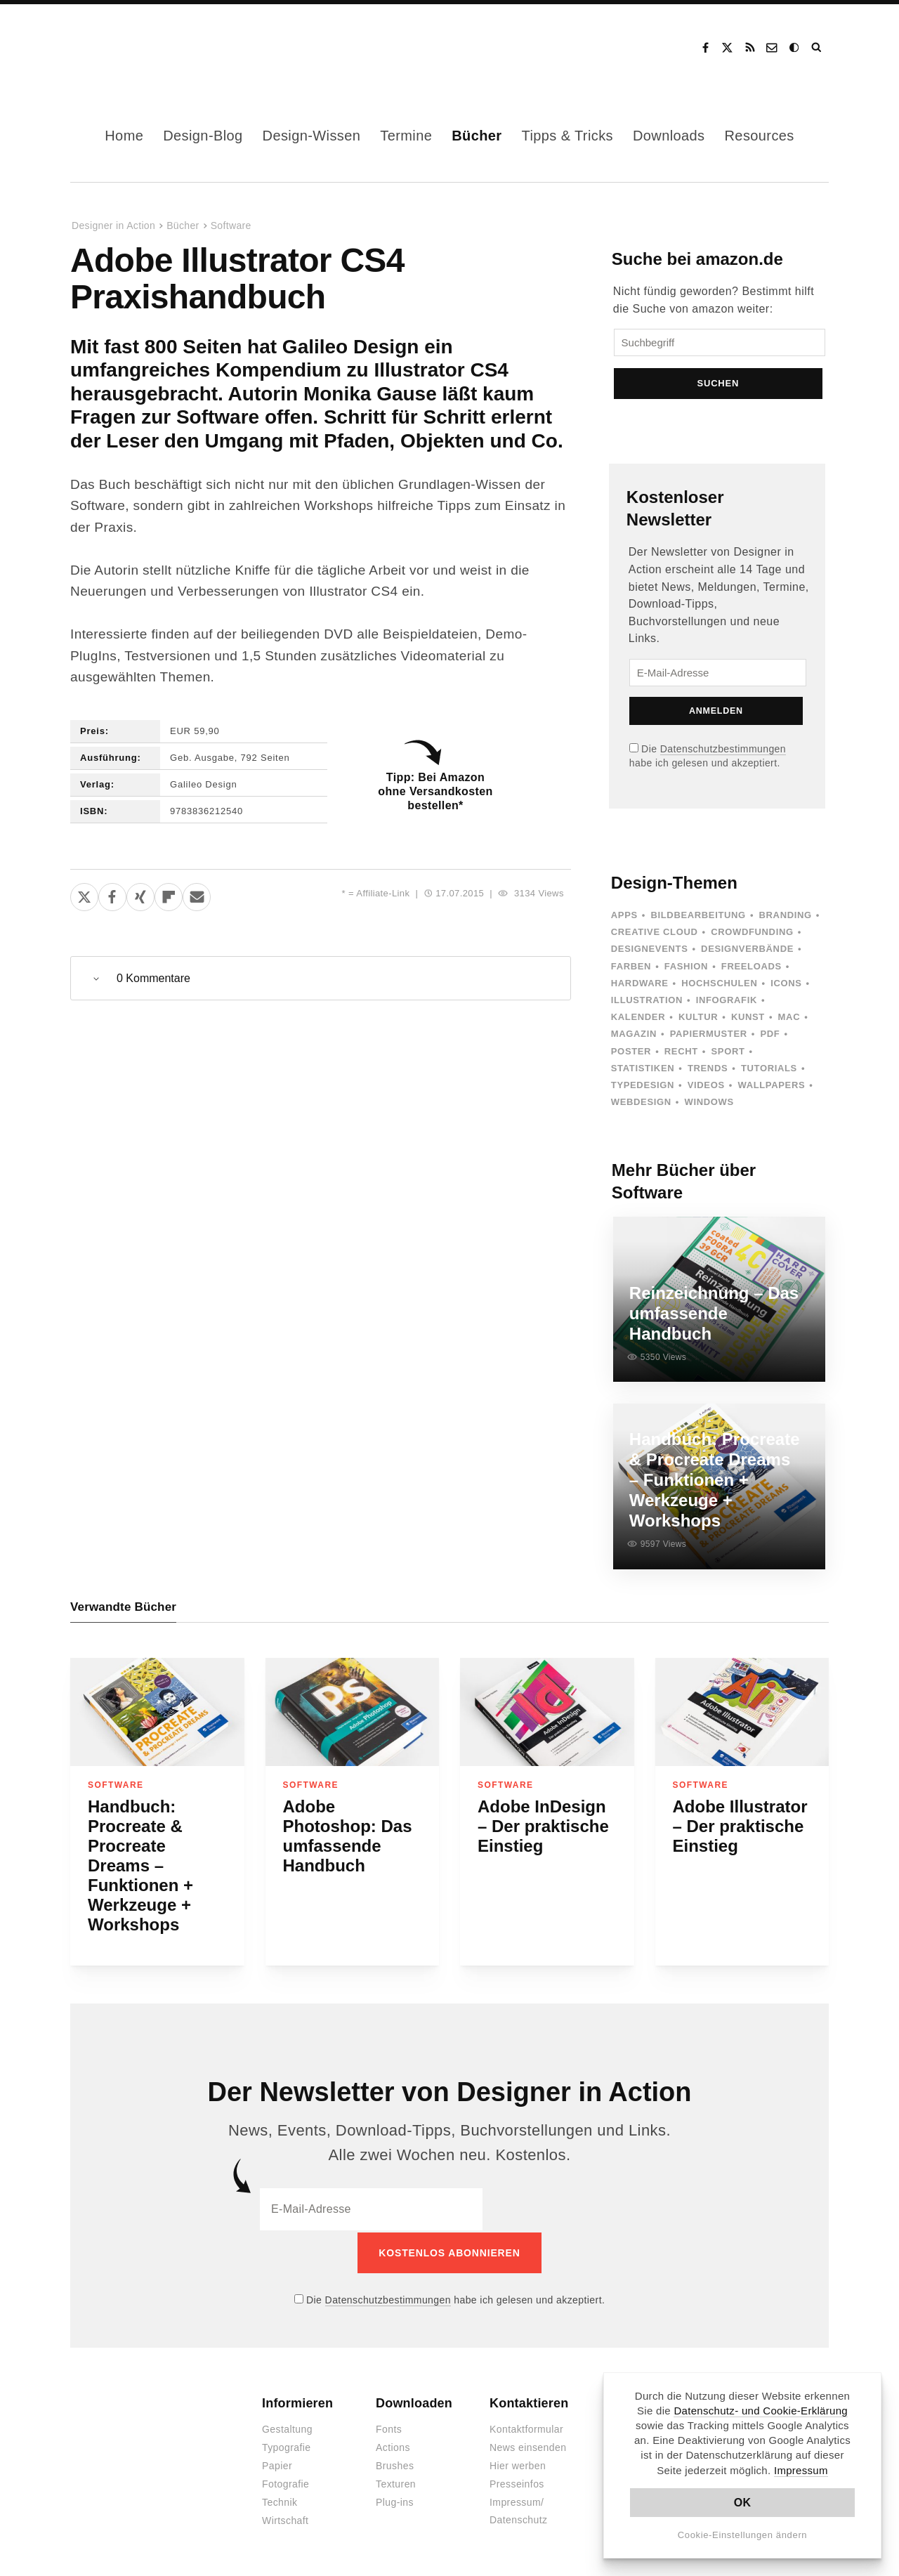  I want to click on Hier werben, so click(518, 2464).